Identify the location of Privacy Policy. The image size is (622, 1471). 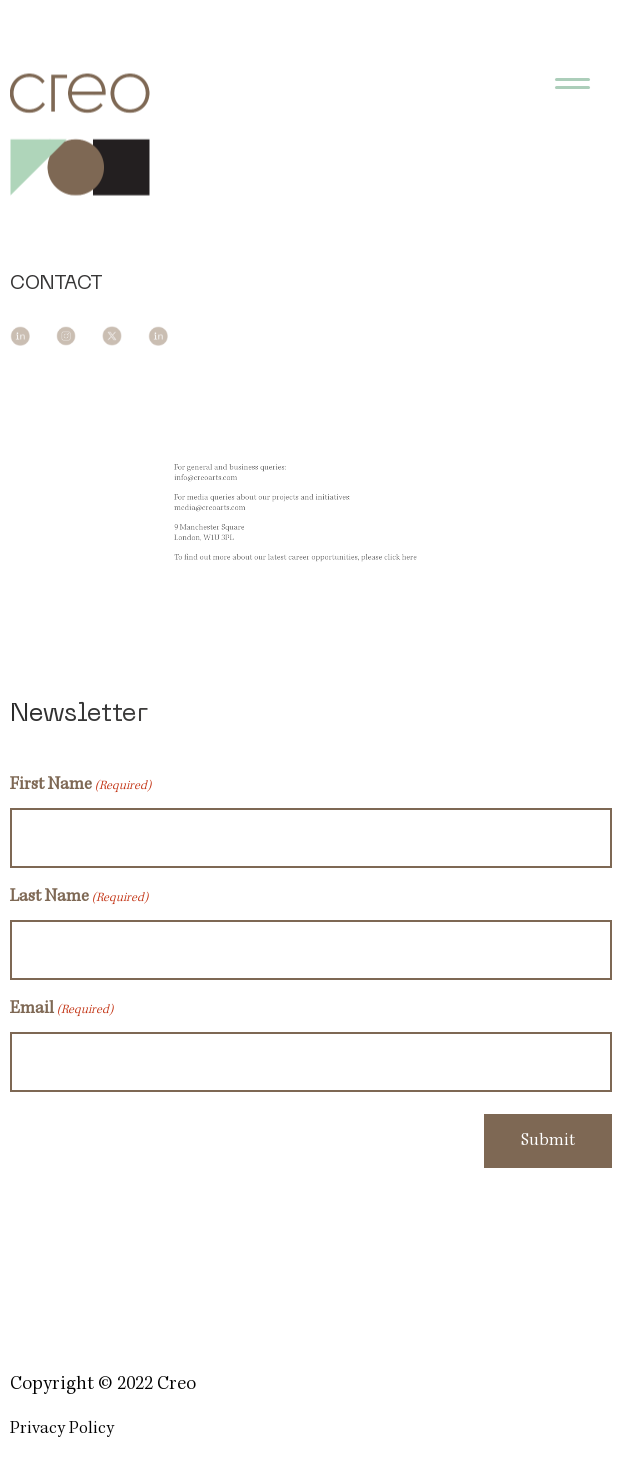
(62, 1429).